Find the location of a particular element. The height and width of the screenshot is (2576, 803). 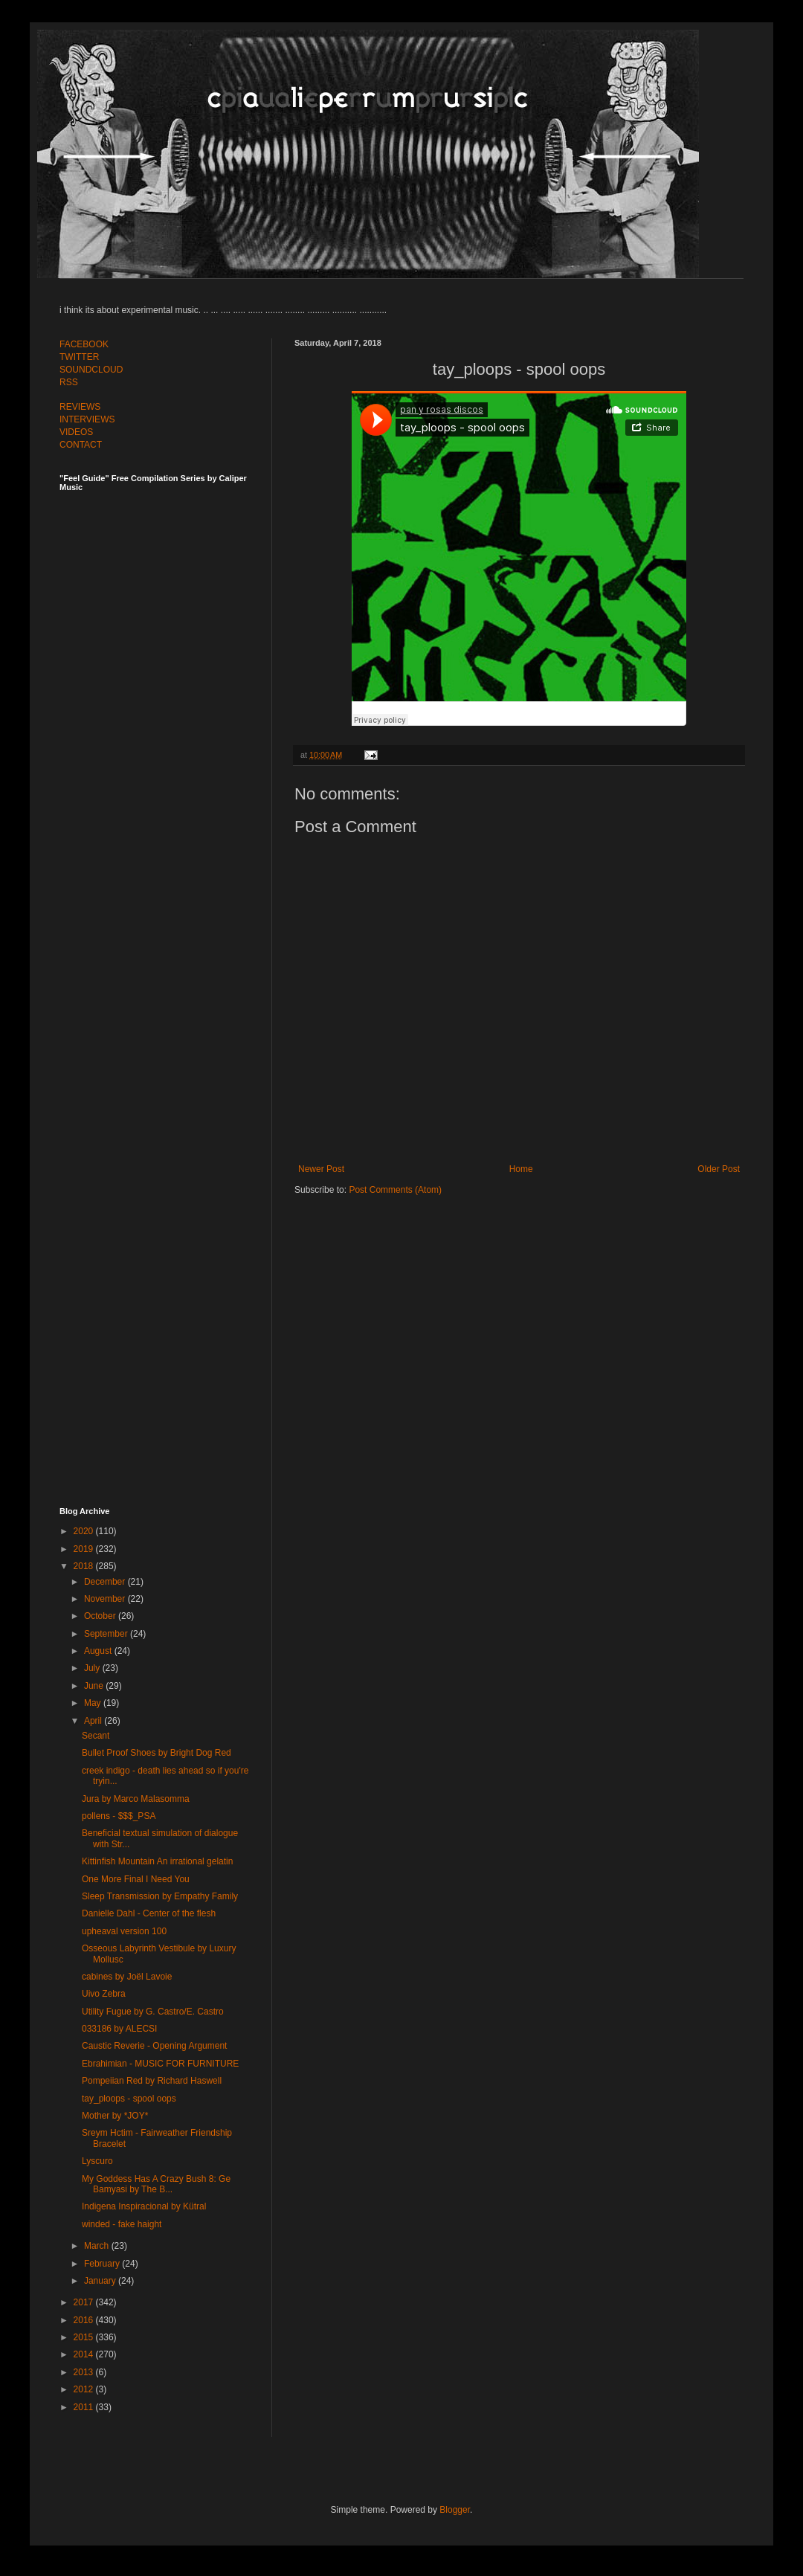

July is located at coordinates (93, 1668).